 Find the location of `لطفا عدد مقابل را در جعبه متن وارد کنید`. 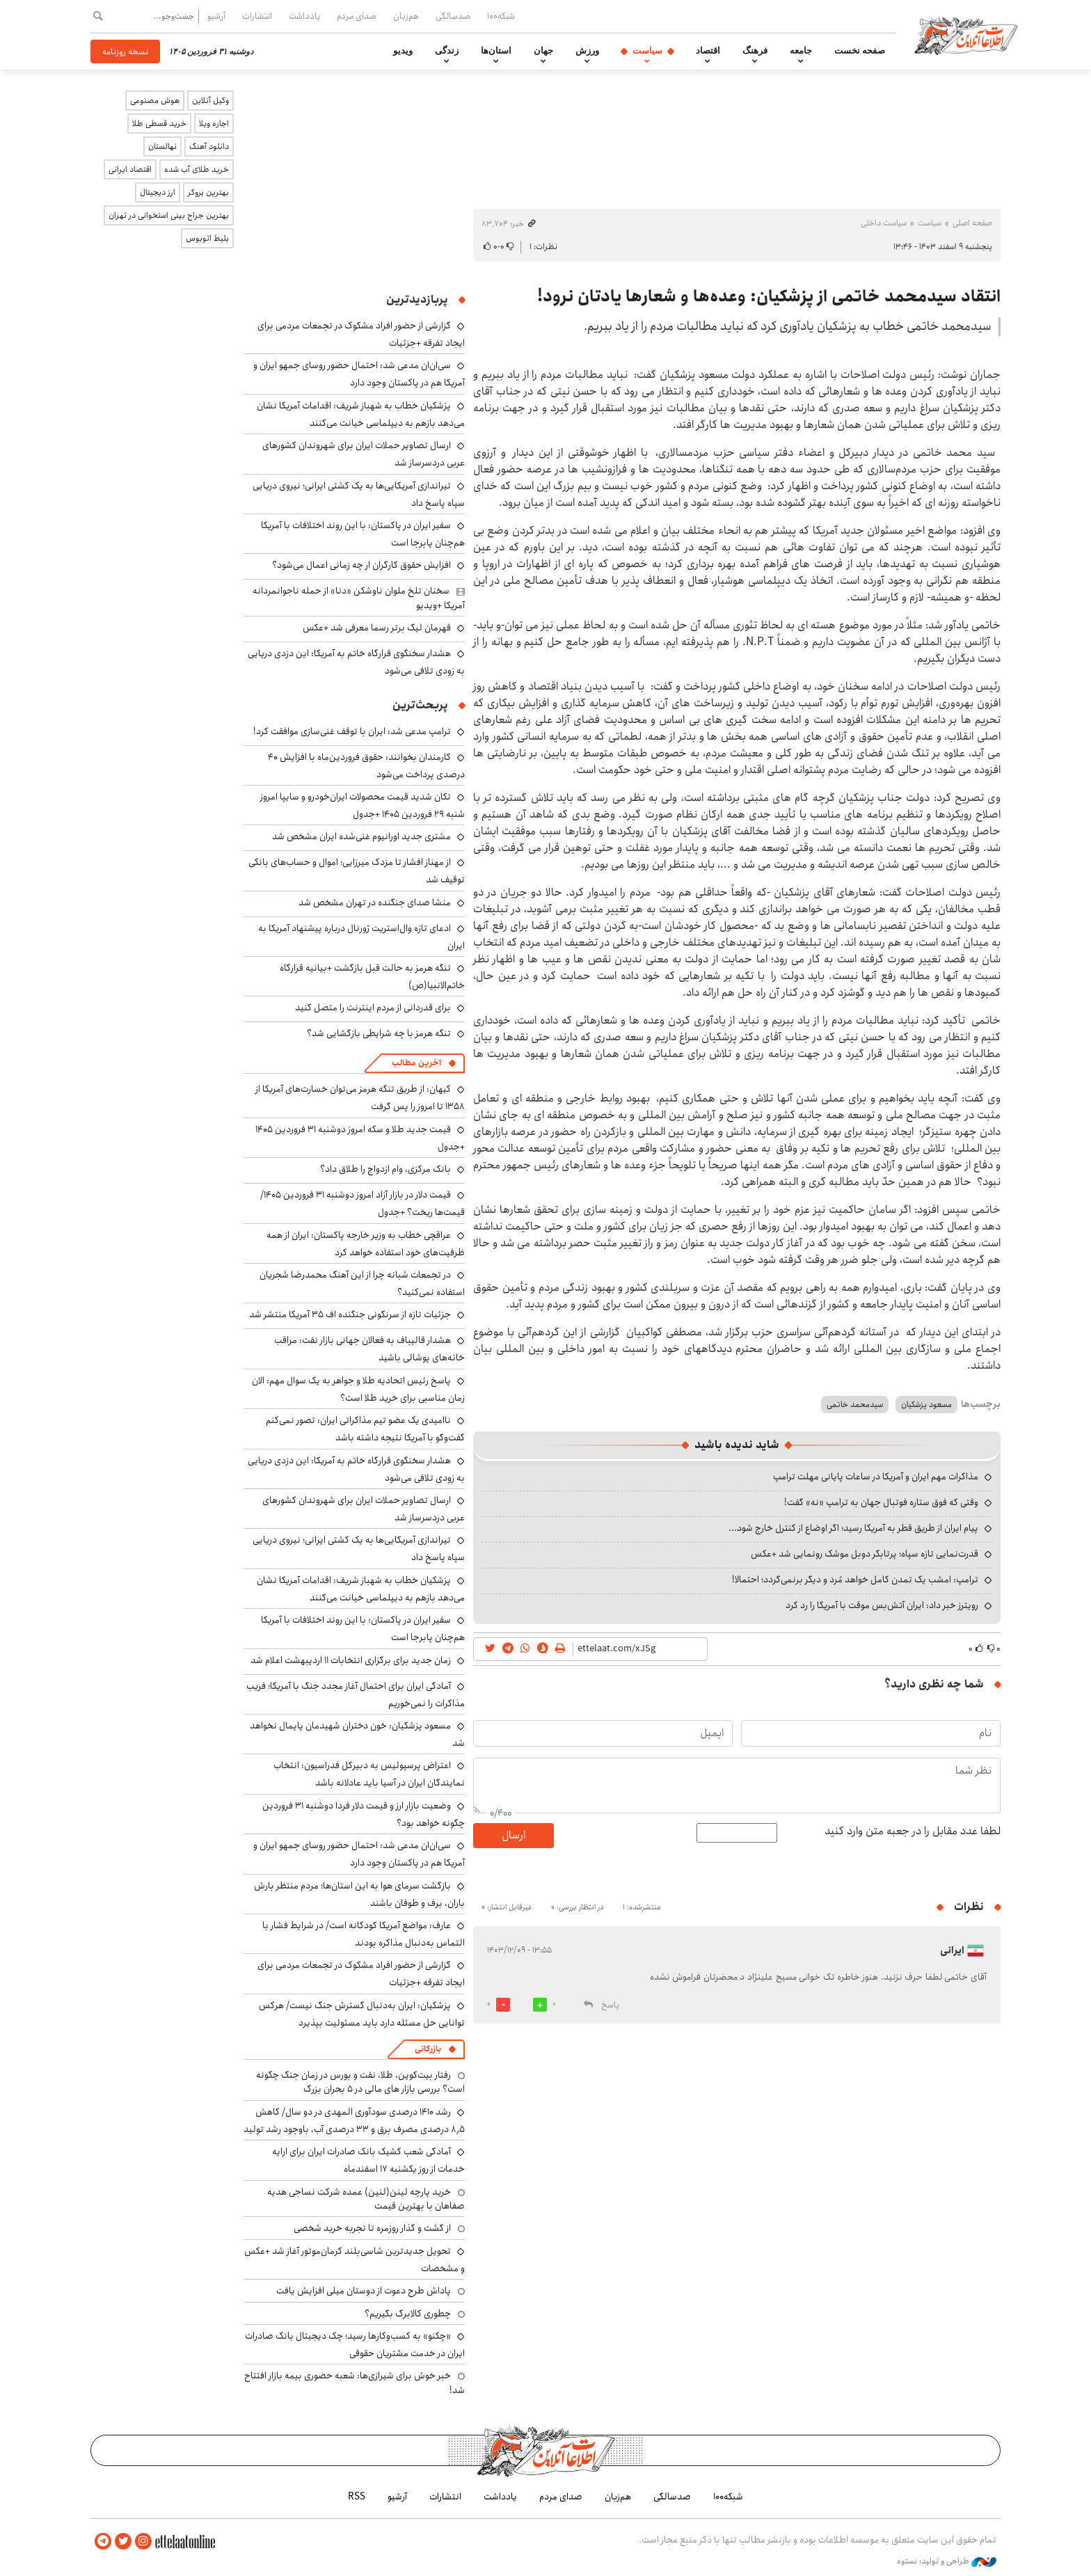

لطفا عدد مقابل را در جعبه متن وارد کنید is located at coordinates (913, 1831).